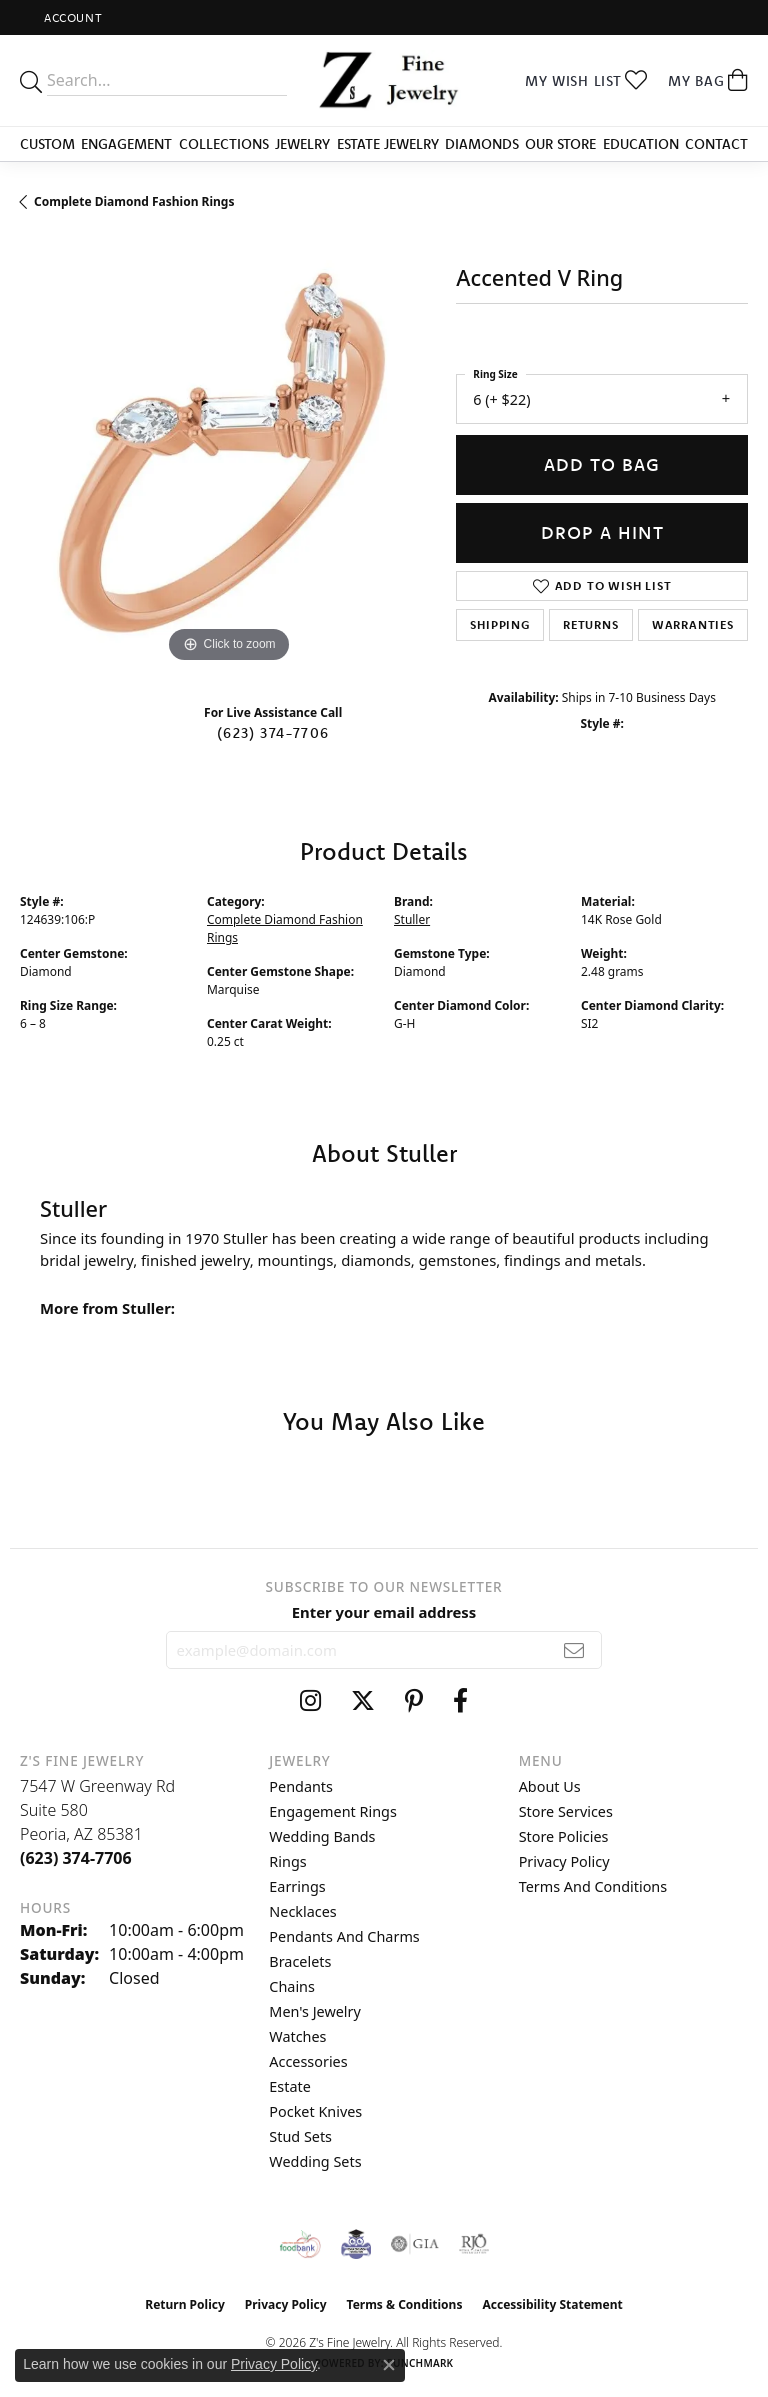 The height and width of the screenshot is (2397, 768). Describe the element at coordinates (302, 144) in the screenshot. I see `Jewelry [button]` at that location.